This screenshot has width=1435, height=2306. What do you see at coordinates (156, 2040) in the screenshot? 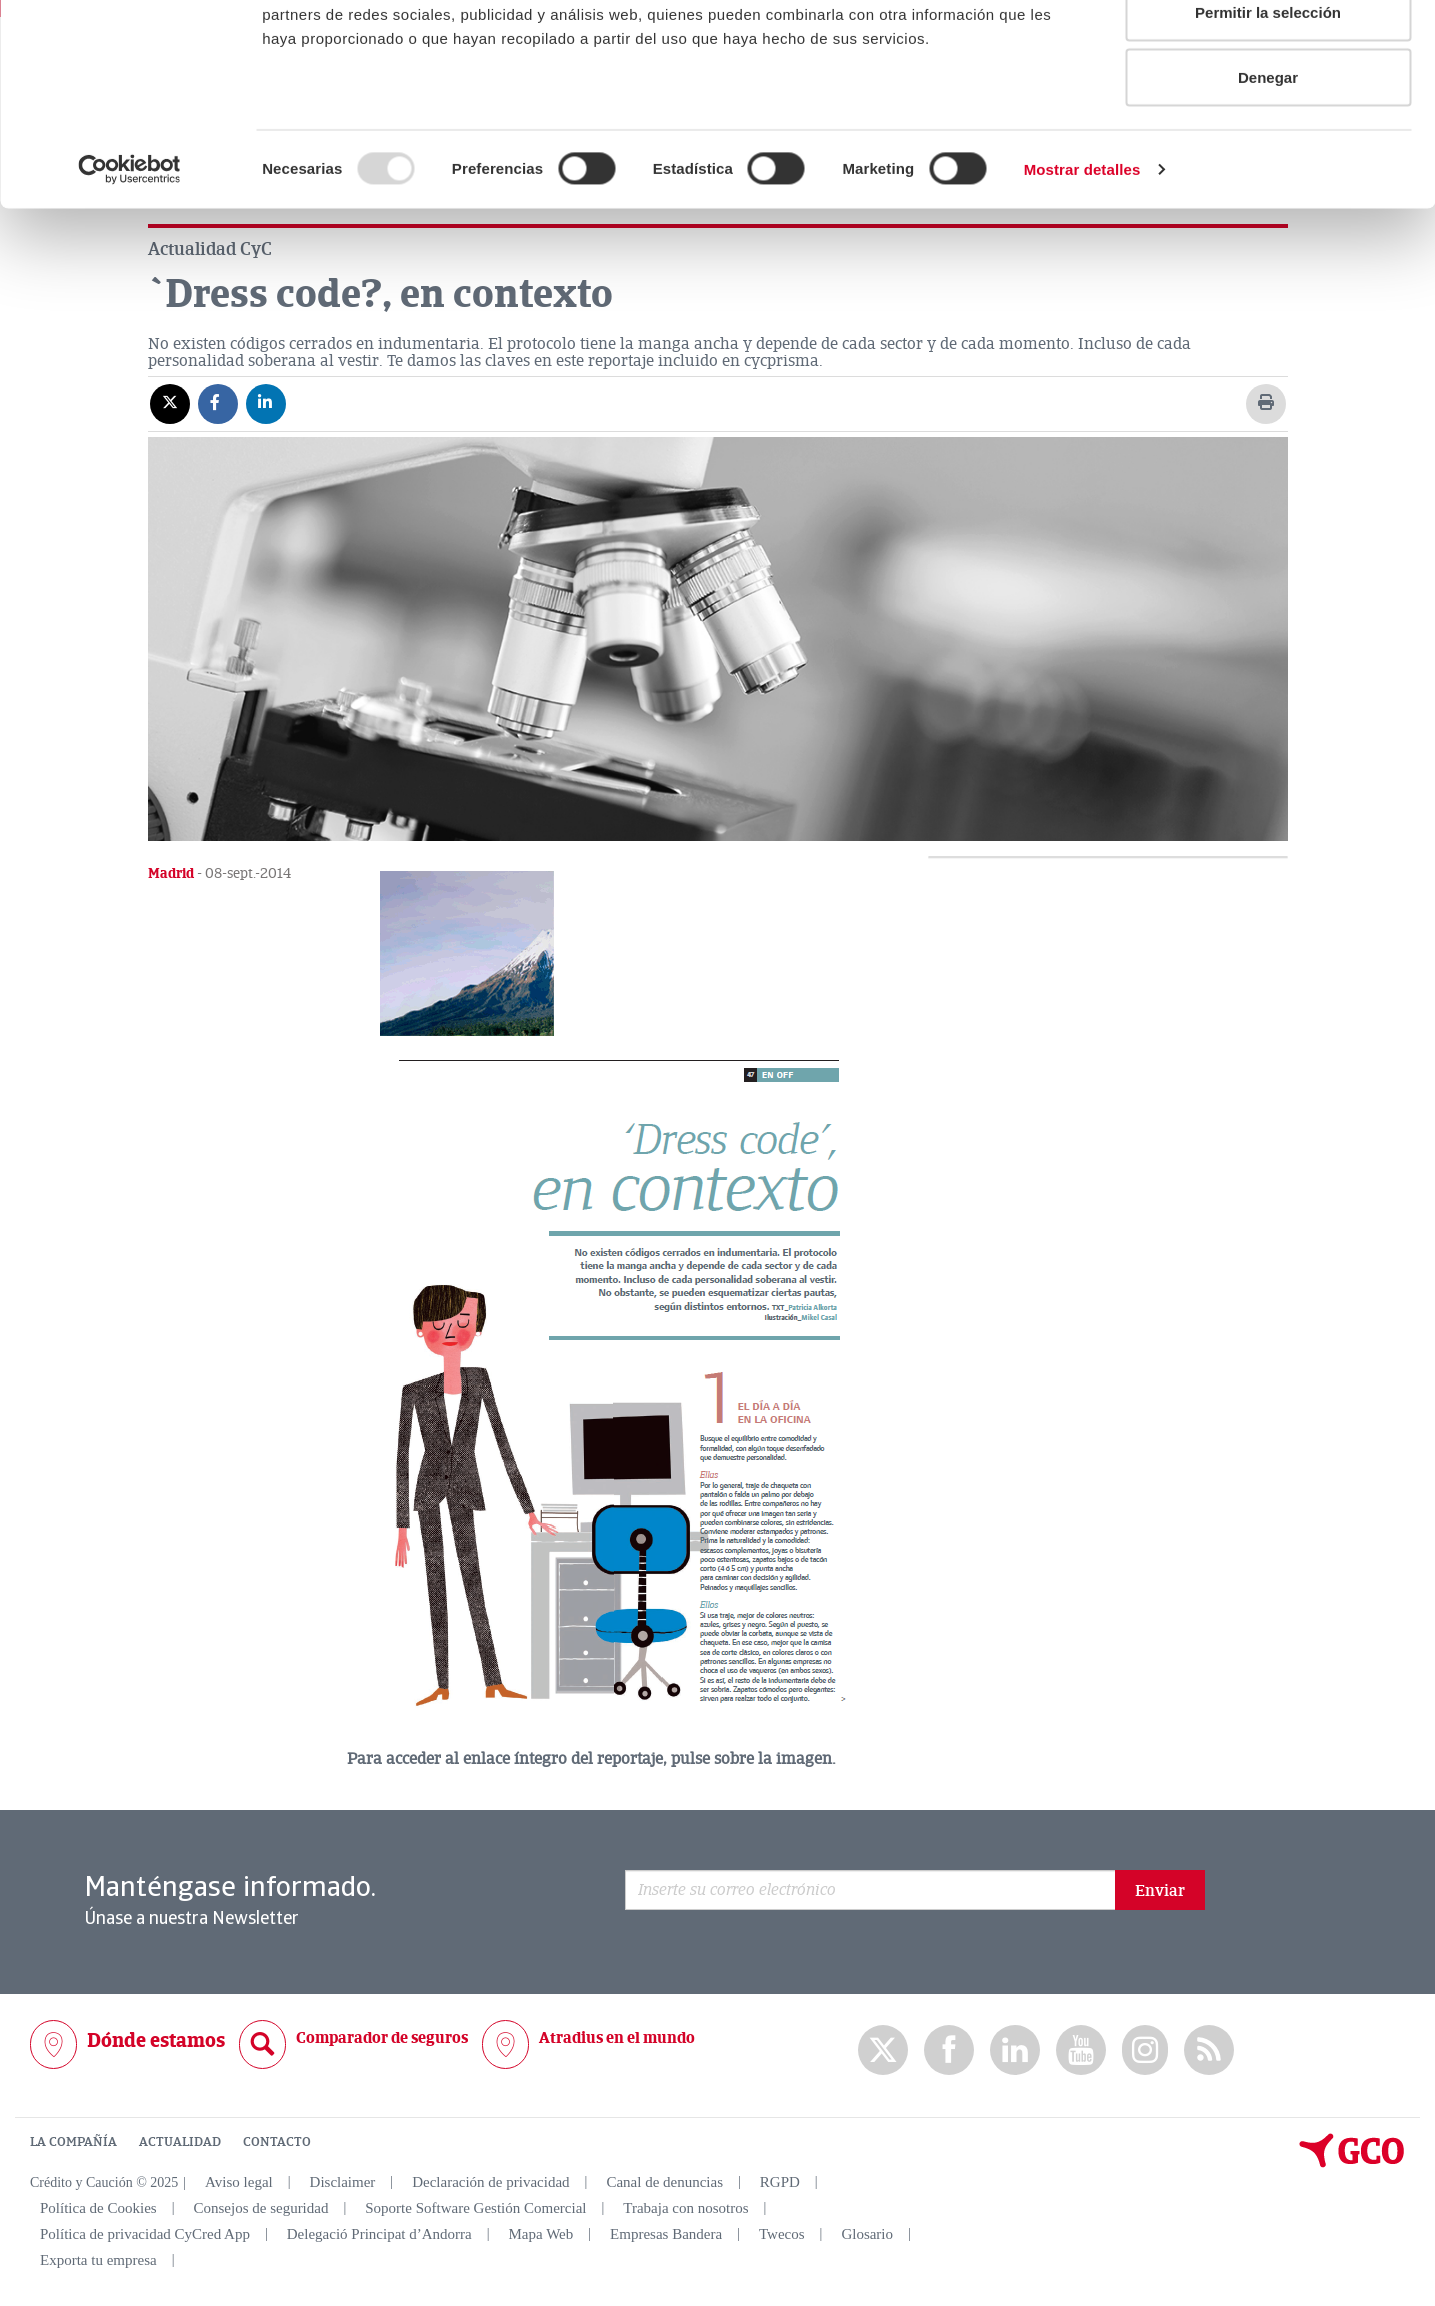
I see `Dónde estamos` at bounding box center [156, 2040].